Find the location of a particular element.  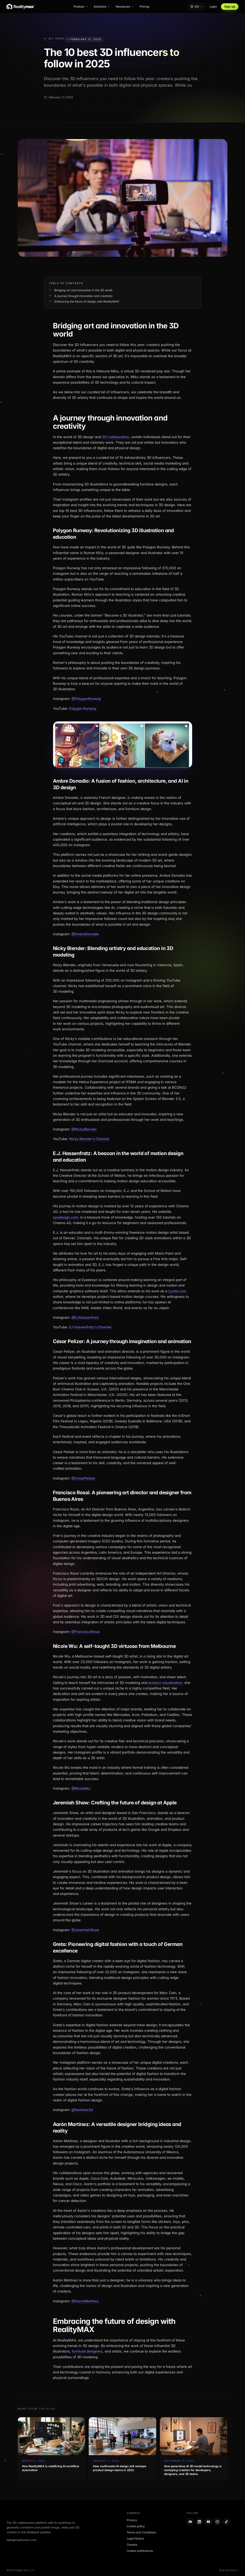

Nicole Wu: A self-taught 3D virtuoso from Melbourne is located at coordinates (113, 1646).